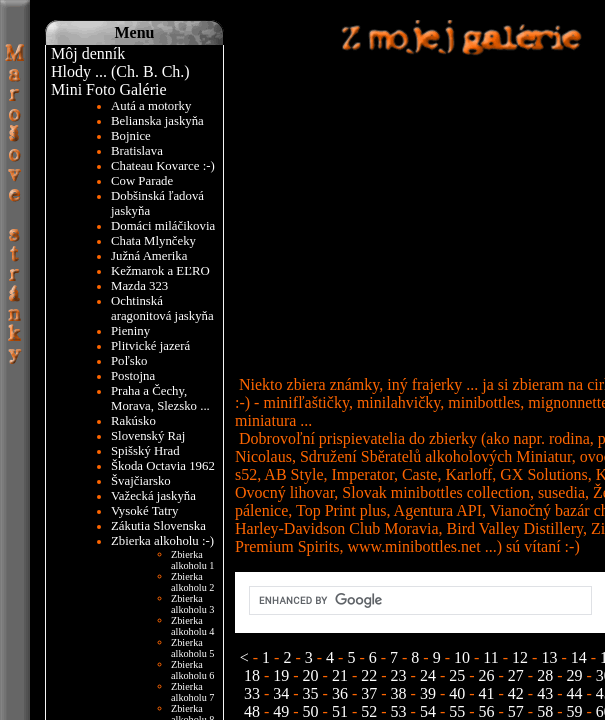  What do you see at coordinates (160, 398) in the screenshot?
I see `Praha a Čechy, Morava, Slezsko ...` at bounding box center [160, 398].